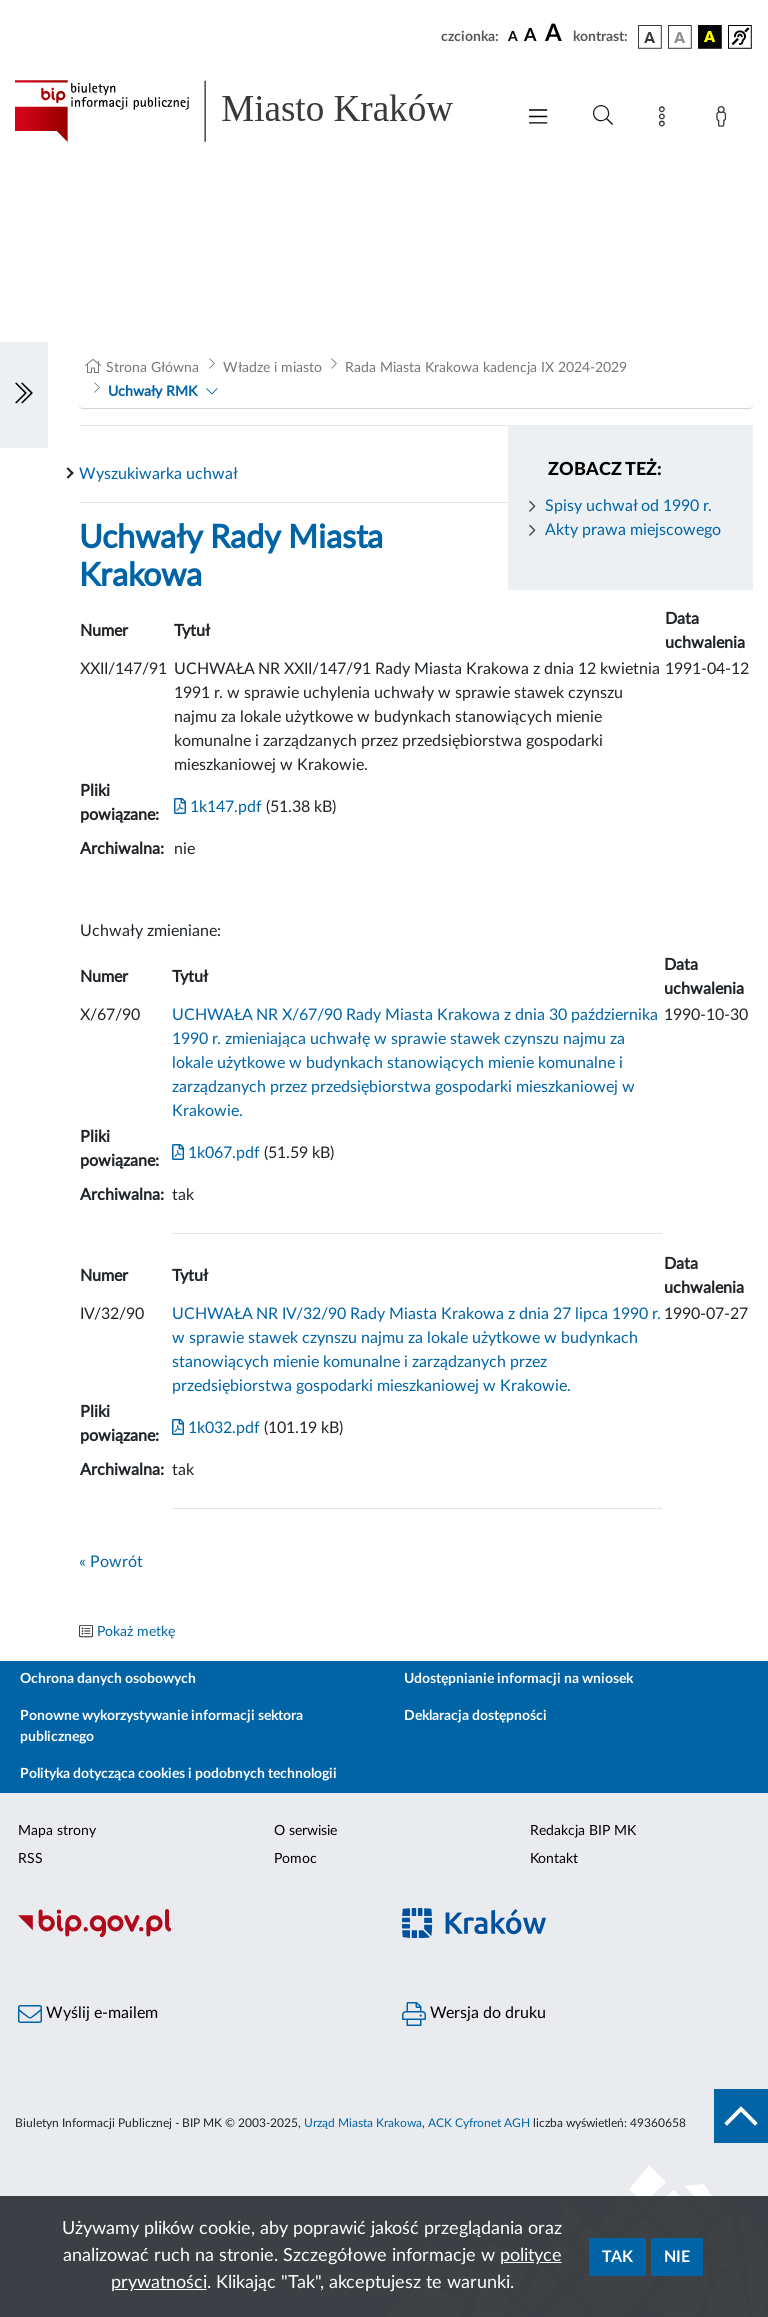  Describe the element at coordinates (479, 2123) in the screenshot. I see `ACK Cyfronet AGH` at that location.